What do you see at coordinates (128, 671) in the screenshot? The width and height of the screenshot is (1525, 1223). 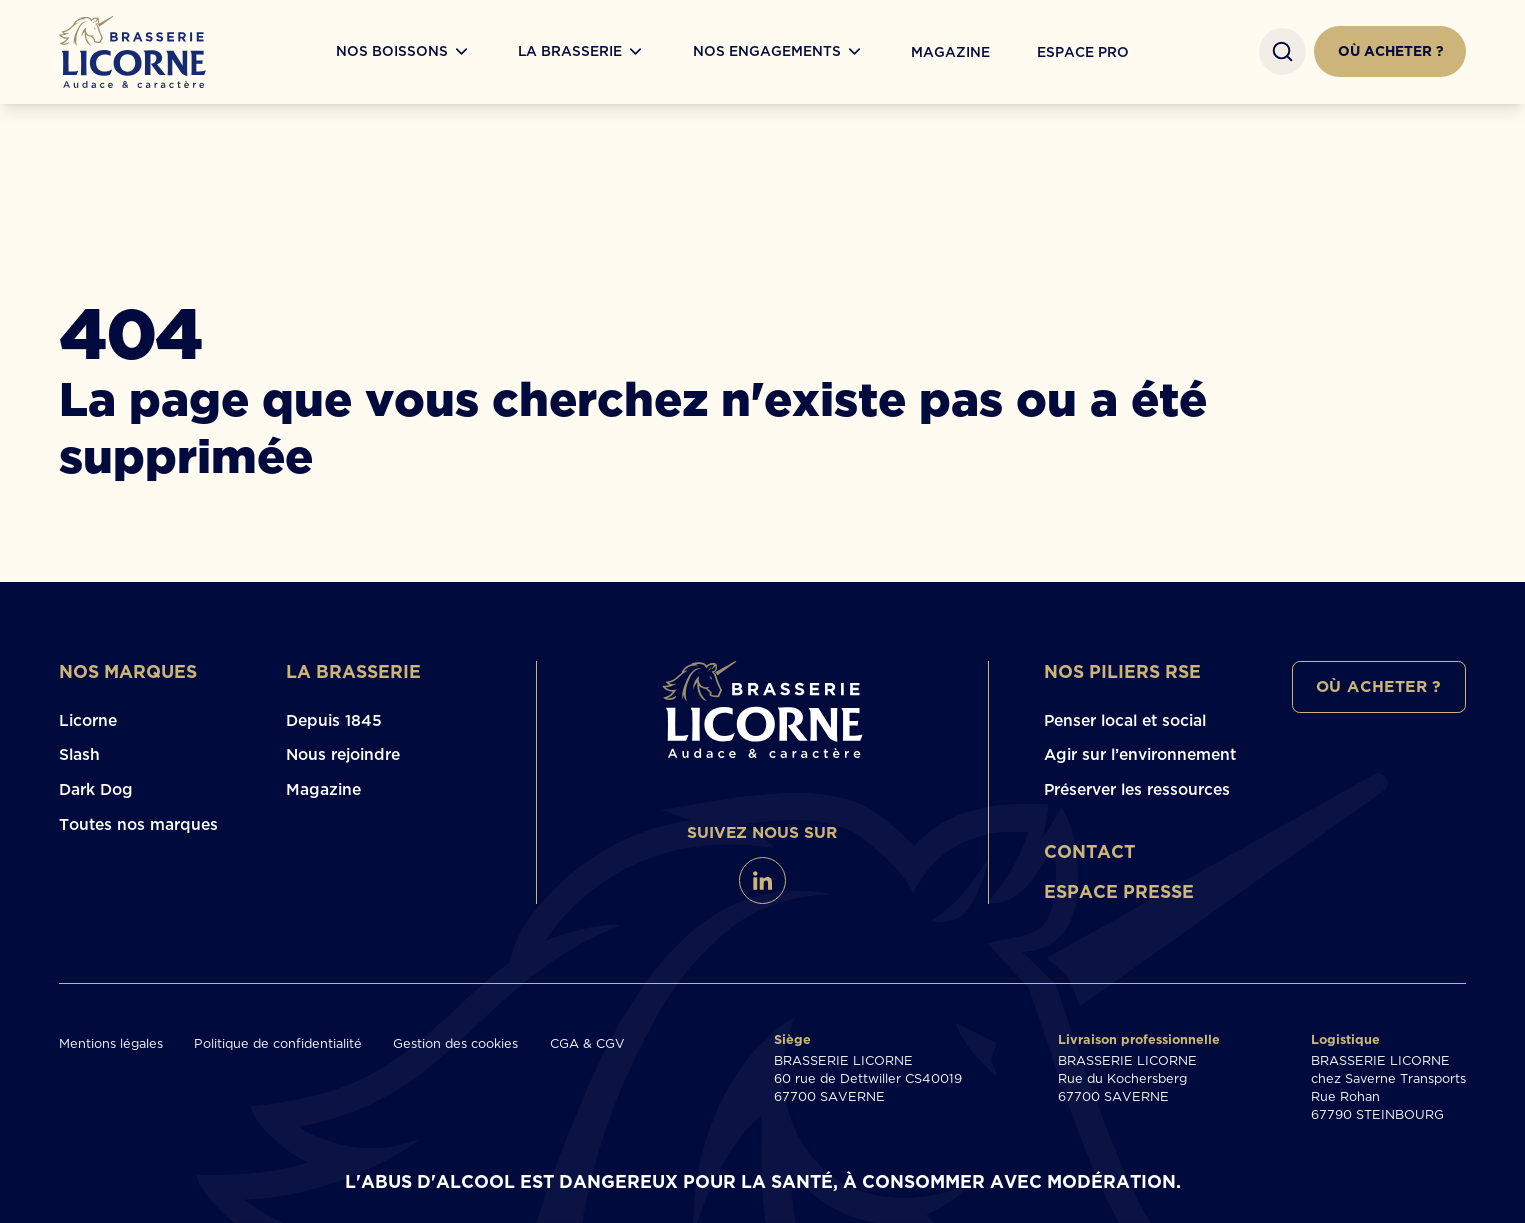 I see `Nos marques` at bounding box center [128, 671].